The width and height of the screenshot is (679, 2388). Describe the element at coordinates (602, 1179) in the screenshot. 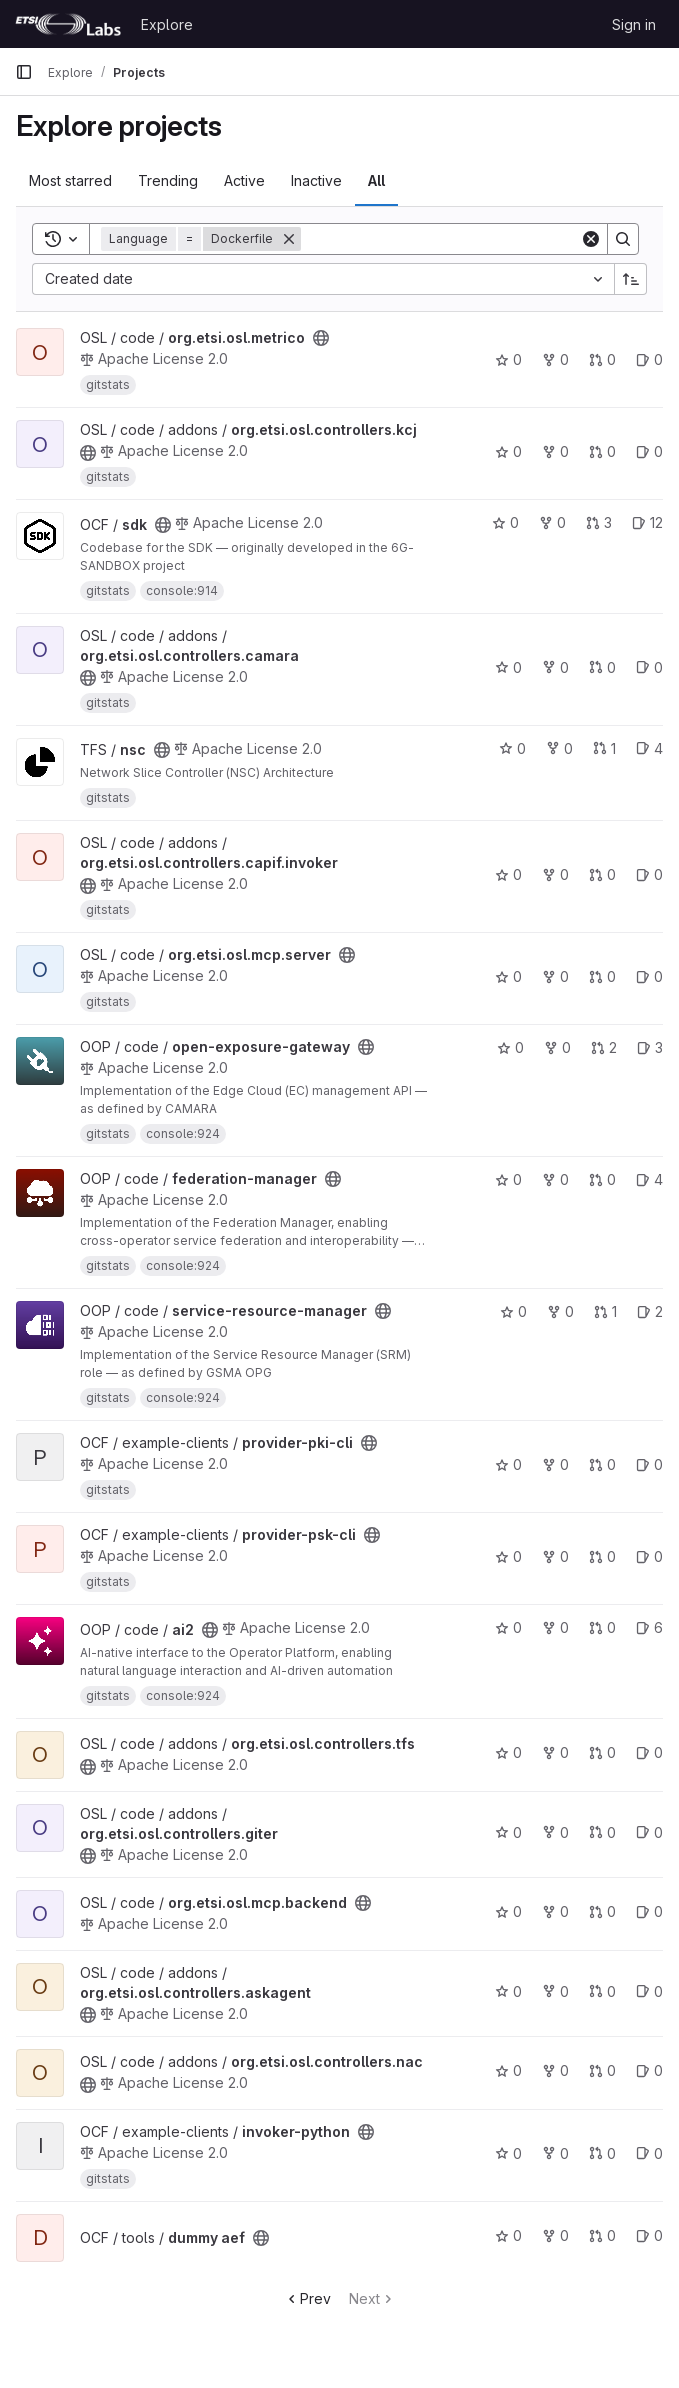

I see `0 [federation-manager has 0 open merge requests]` at that location.